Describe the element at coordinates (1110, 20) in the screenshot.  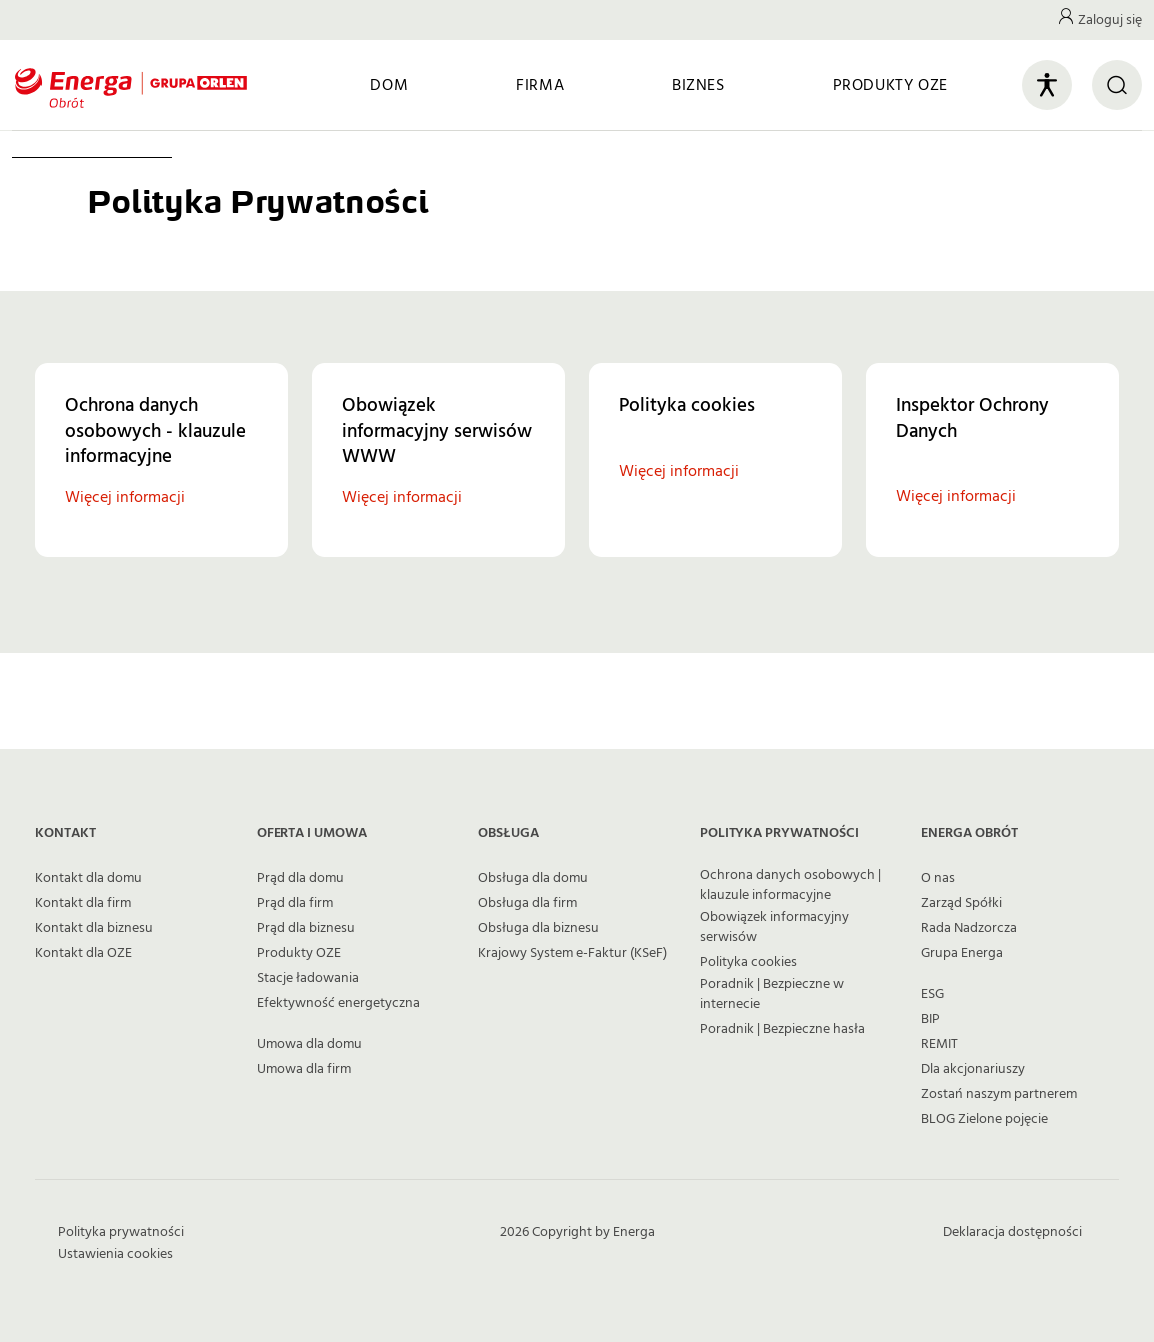
I see `Zaloguj się` at that location.